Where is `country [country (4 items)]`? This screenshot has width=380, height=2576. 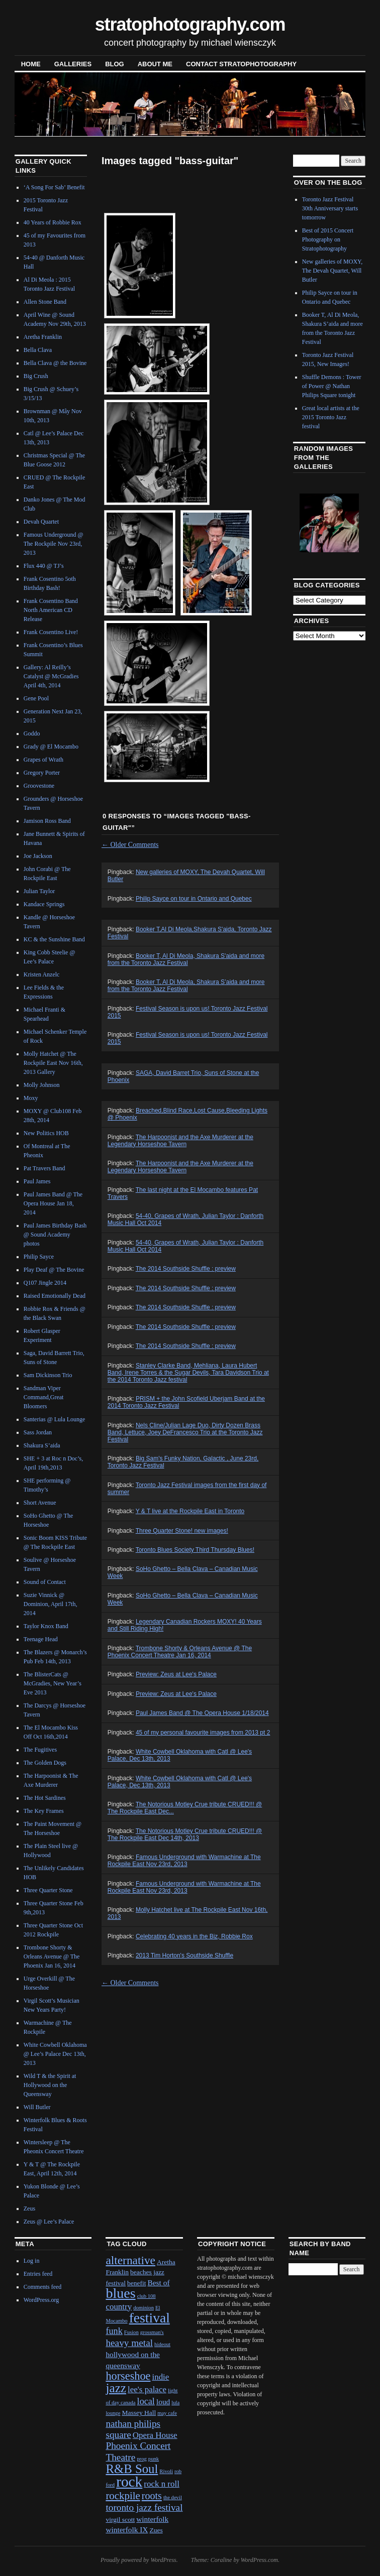 country [country (4 items)] is located at coordinates (119, 2306).